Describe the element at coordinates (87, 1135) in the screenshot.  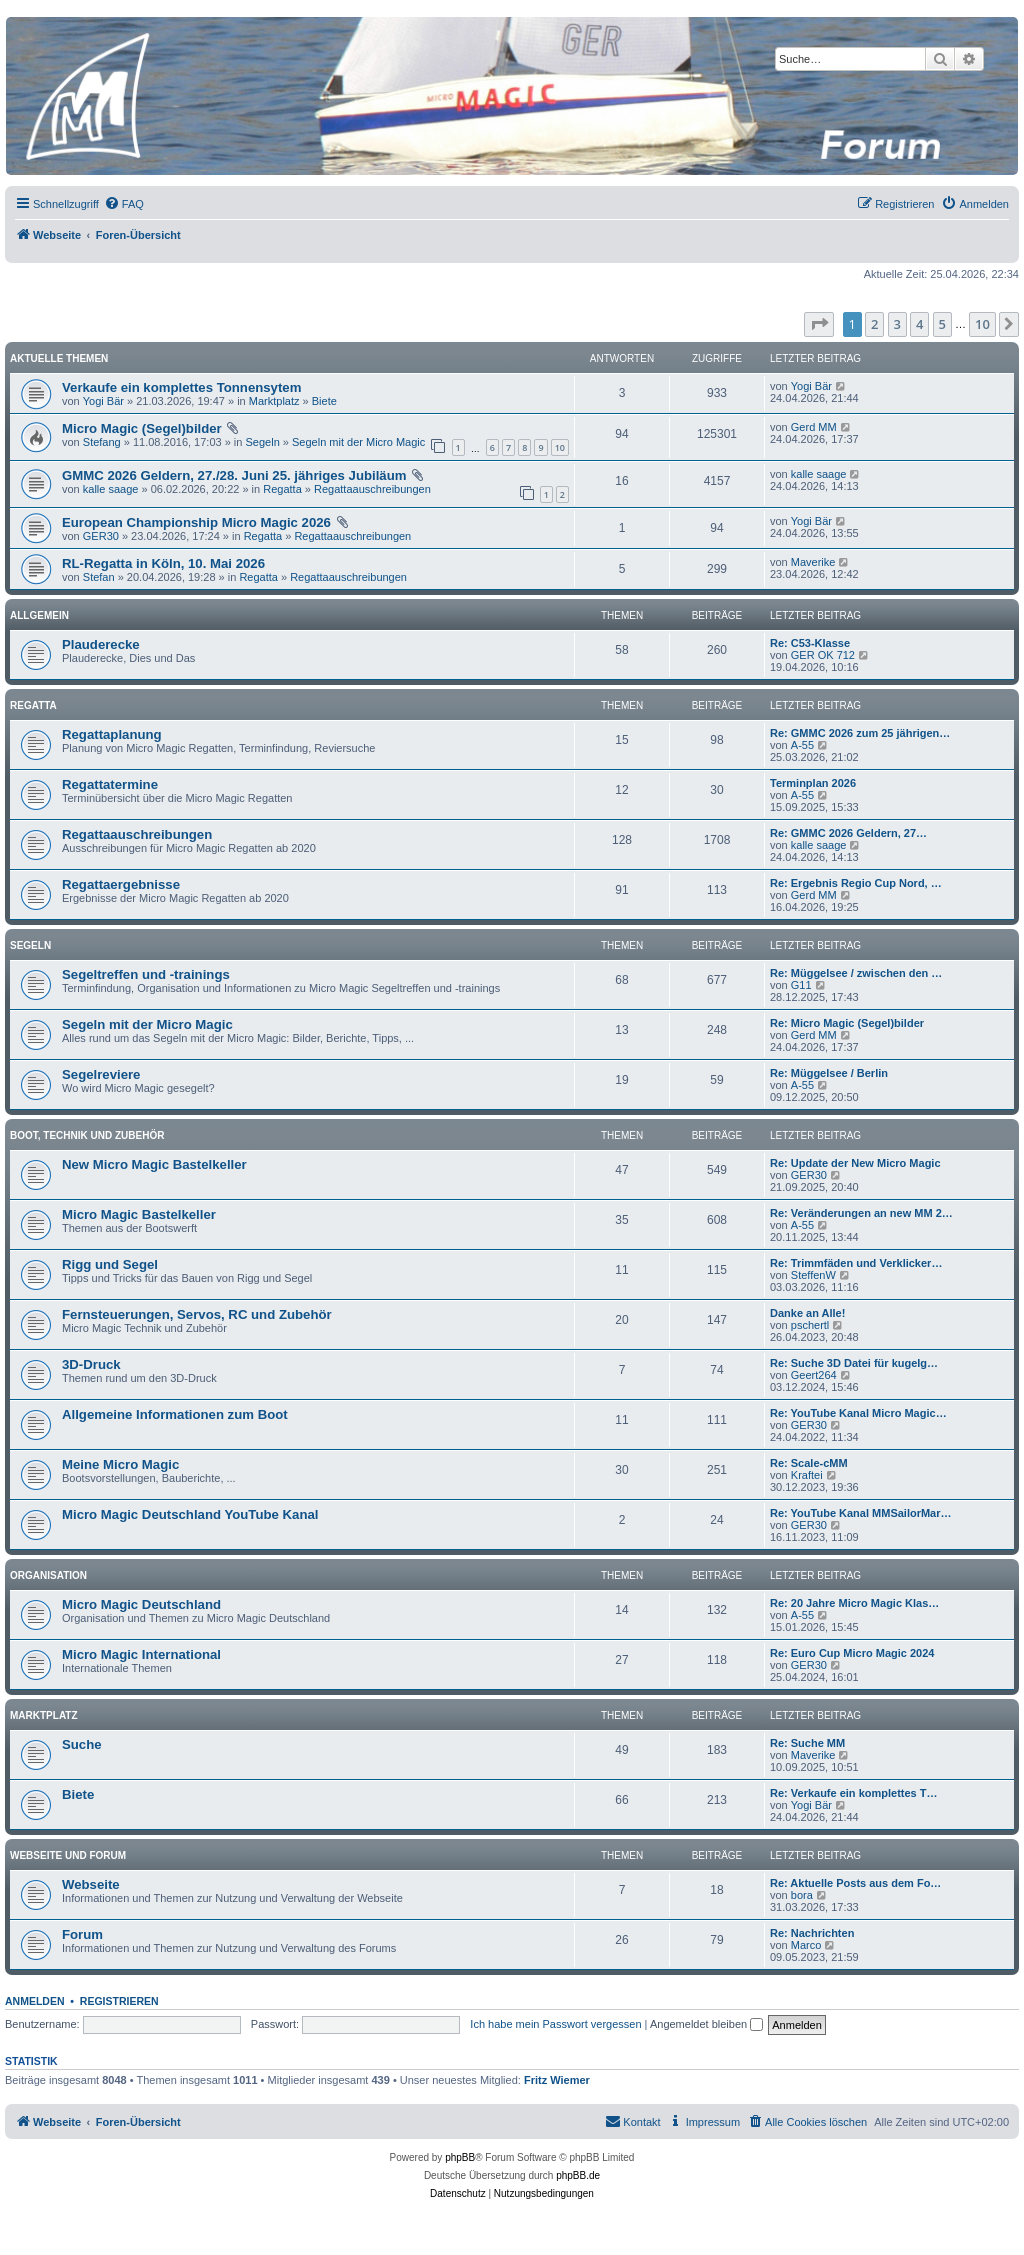
I see `Boot, Technik und Zubehör` at that location.